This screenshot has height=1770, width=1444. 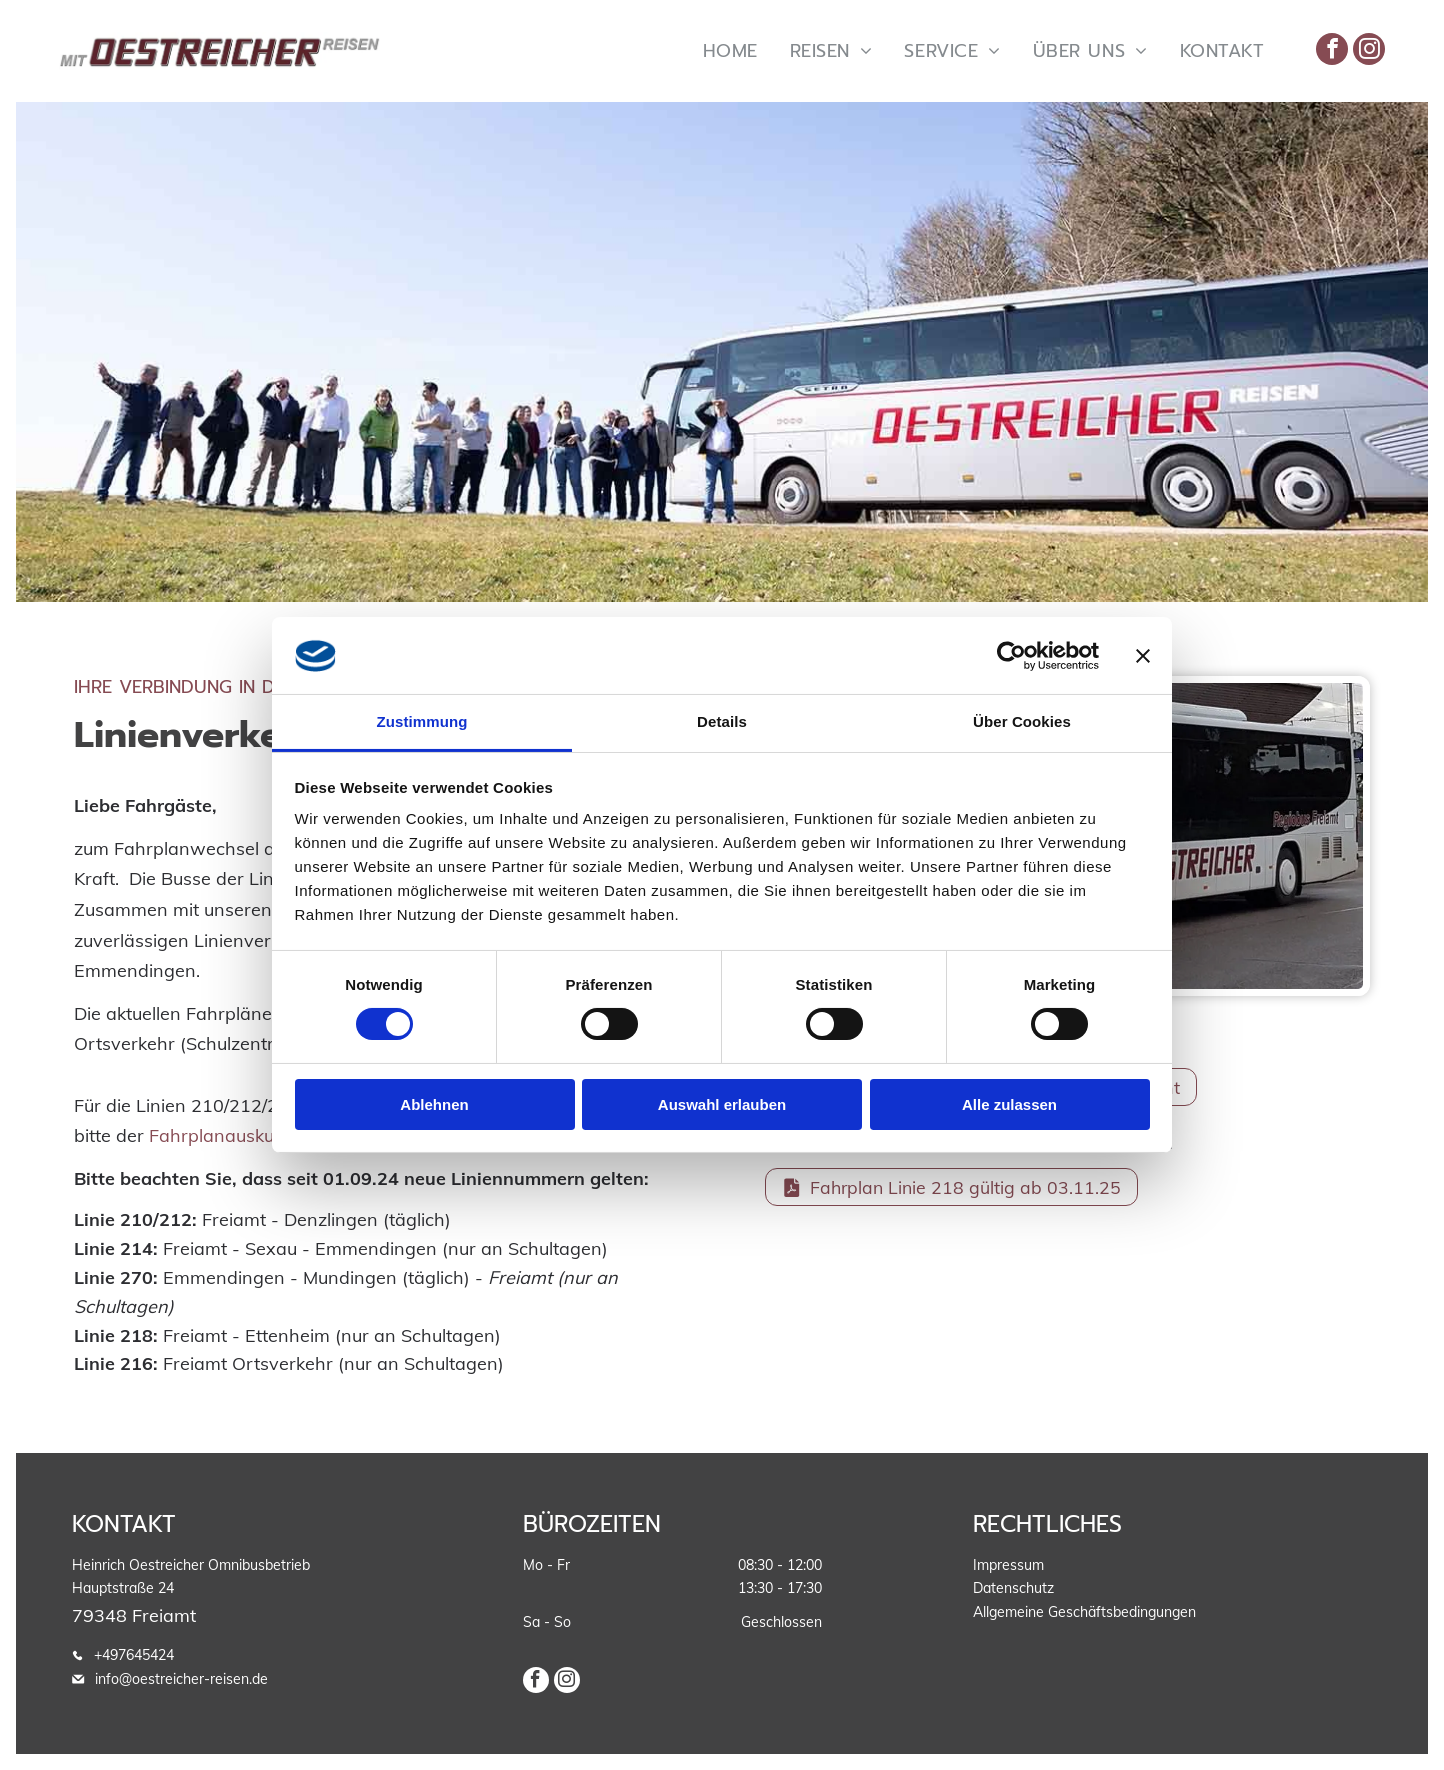 I want to click on Allgemeine Geschäftsbedingungen, so click(x=1084, y=1612).